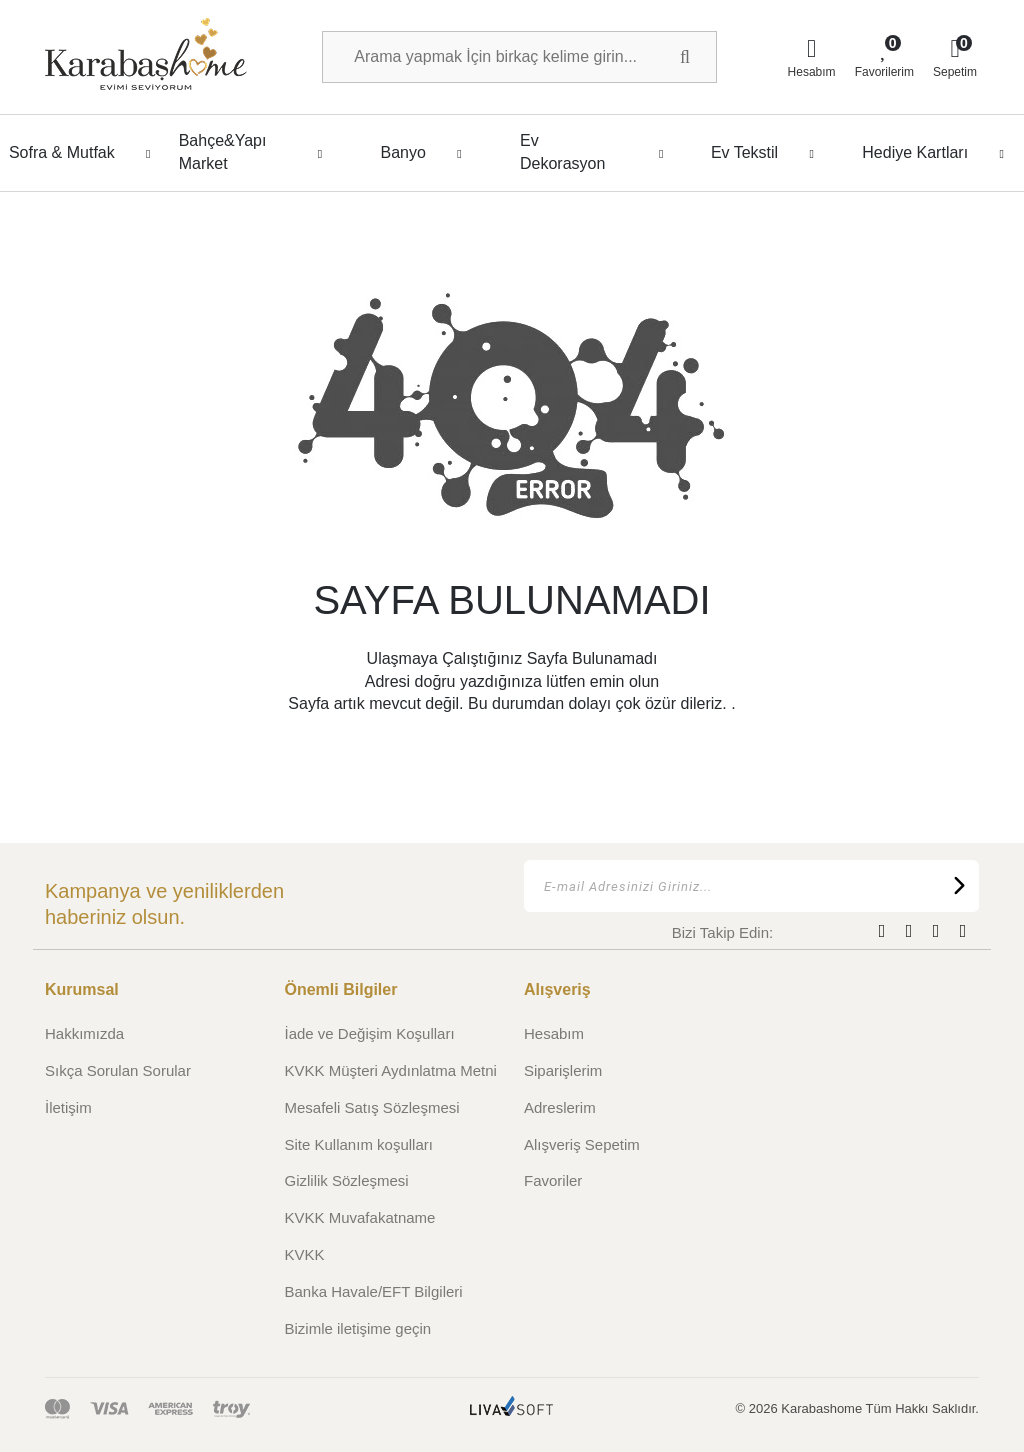 Image resolution: width=1024 pixels, height=1452 pixels. What do you see at coordinates (358, 1328) in the screenshot?
I see `Bizimle iletişime geçin` at bounding box center [358, 1328].